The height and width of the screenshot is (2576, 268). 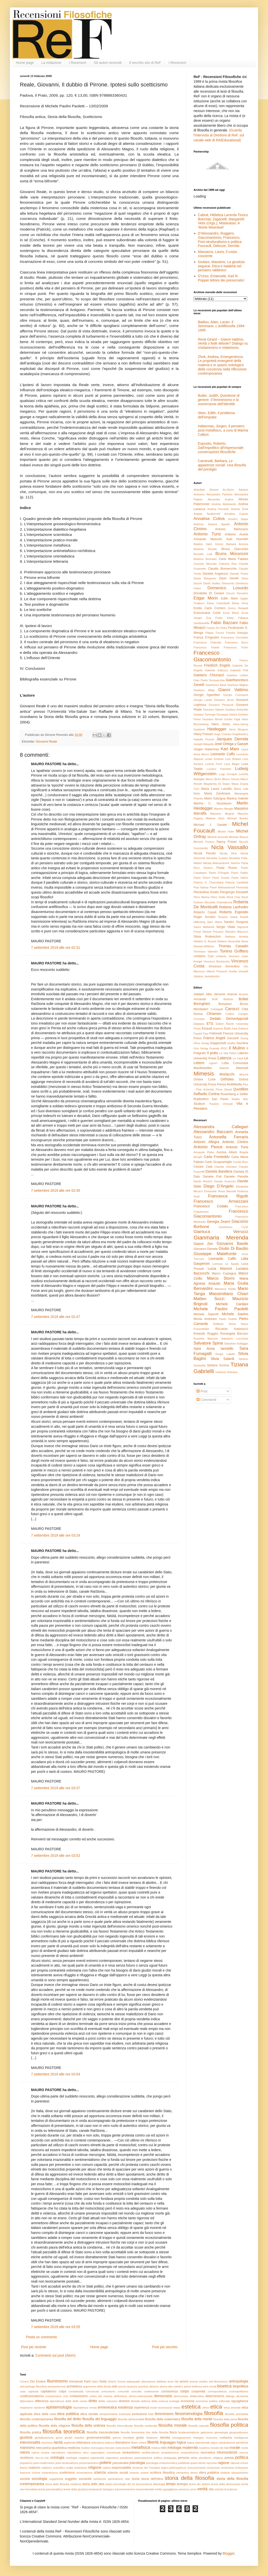 What do you see at coordinates (194, 2457) in the screenshot?
I see `plebe` at bounding box center [194, 2457].